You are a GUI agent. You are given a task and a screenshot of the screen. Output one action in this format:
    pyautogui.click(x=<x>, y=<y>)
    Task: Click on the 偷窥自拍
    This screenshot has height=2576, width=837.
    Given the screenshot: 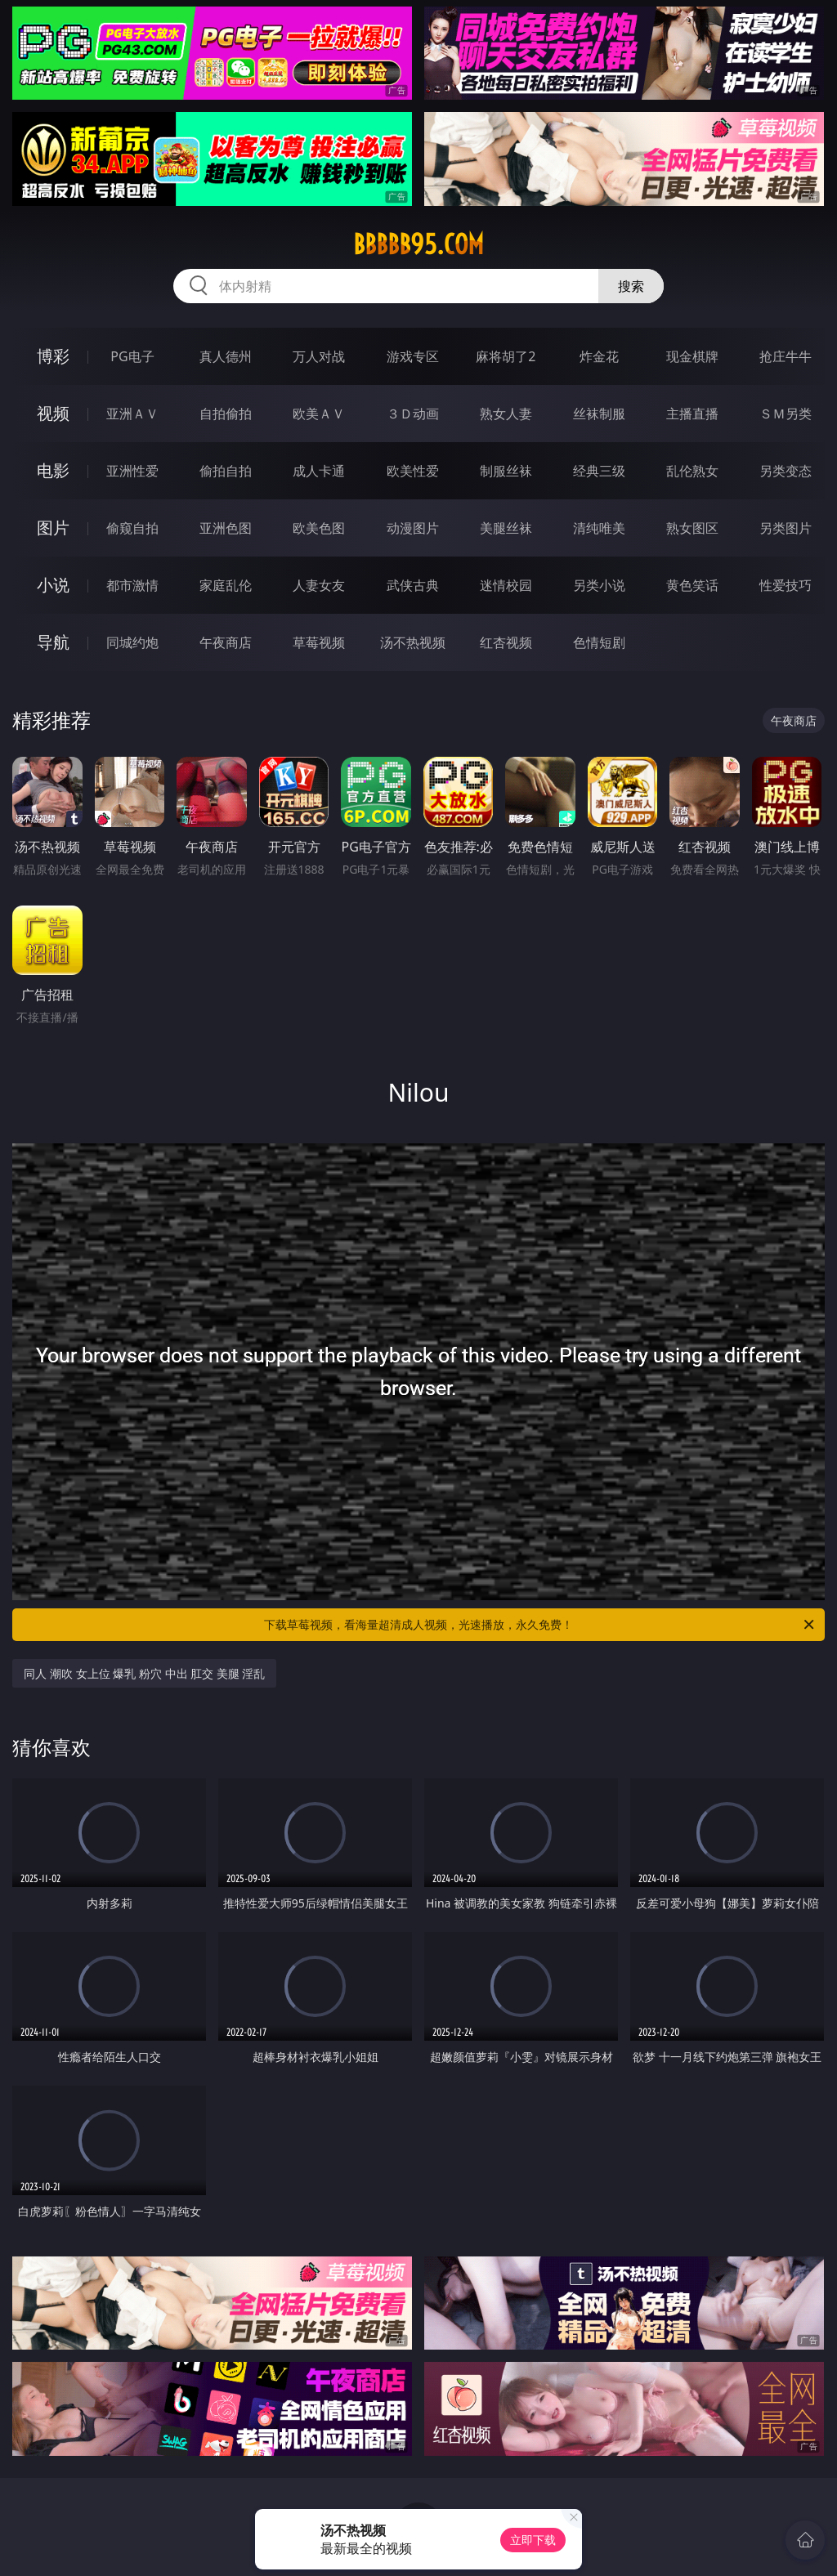 What is the action you would take?
    pyautogui.click(x=132, y=528)
    